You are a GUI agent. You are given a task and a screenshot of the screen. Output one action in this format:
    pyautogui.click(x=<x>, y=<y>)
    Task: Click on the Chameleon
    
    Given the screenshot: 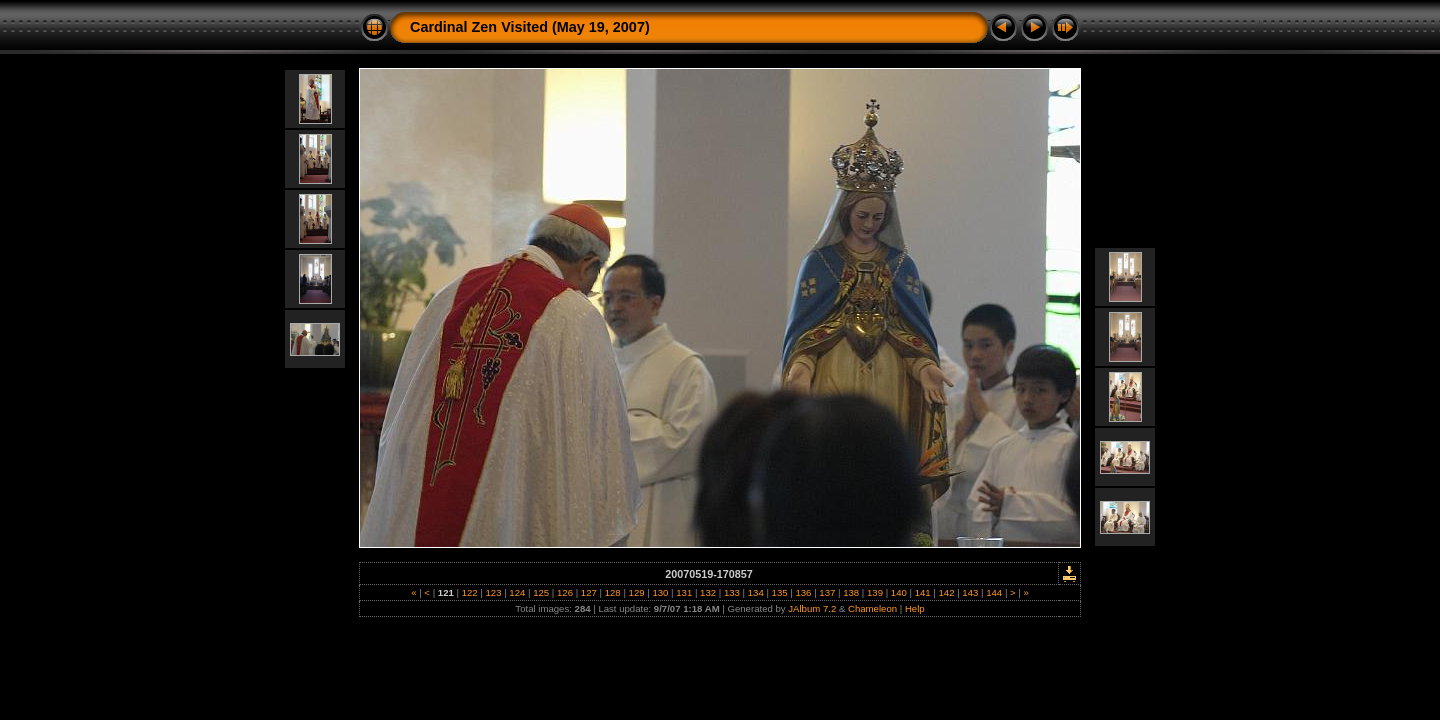 What is the action you would take?
    pyautogui.click(x=872, y=608)
    